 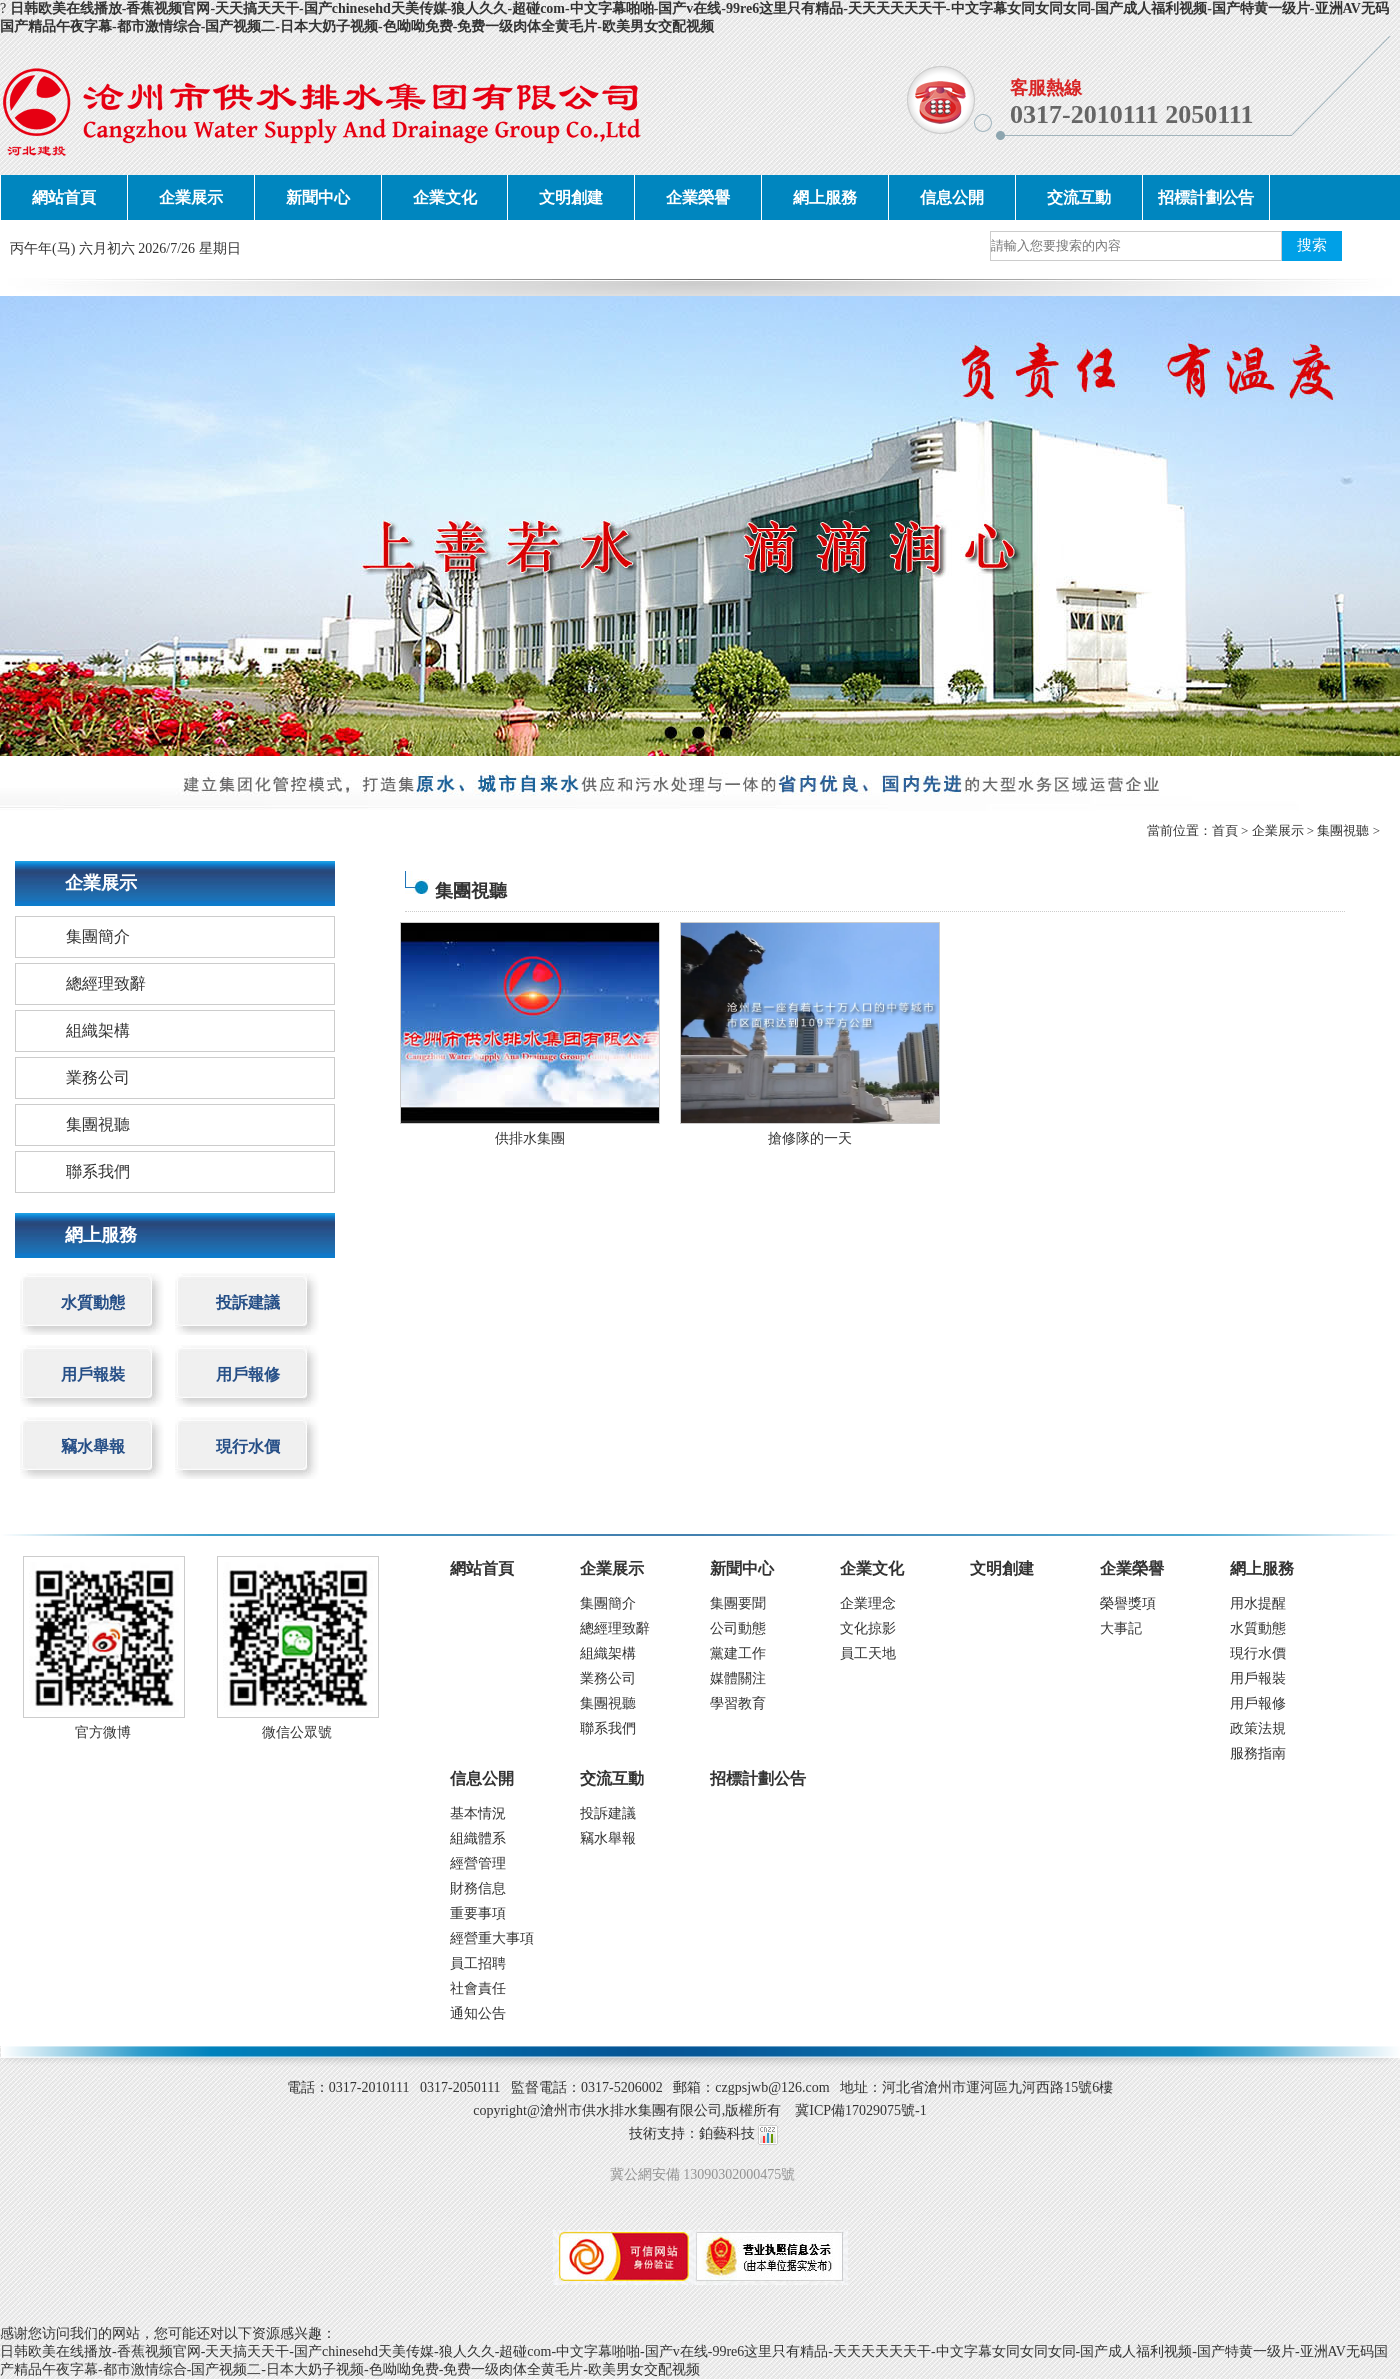 I want to click on 用戶報修, so click(x=248, y=1374).